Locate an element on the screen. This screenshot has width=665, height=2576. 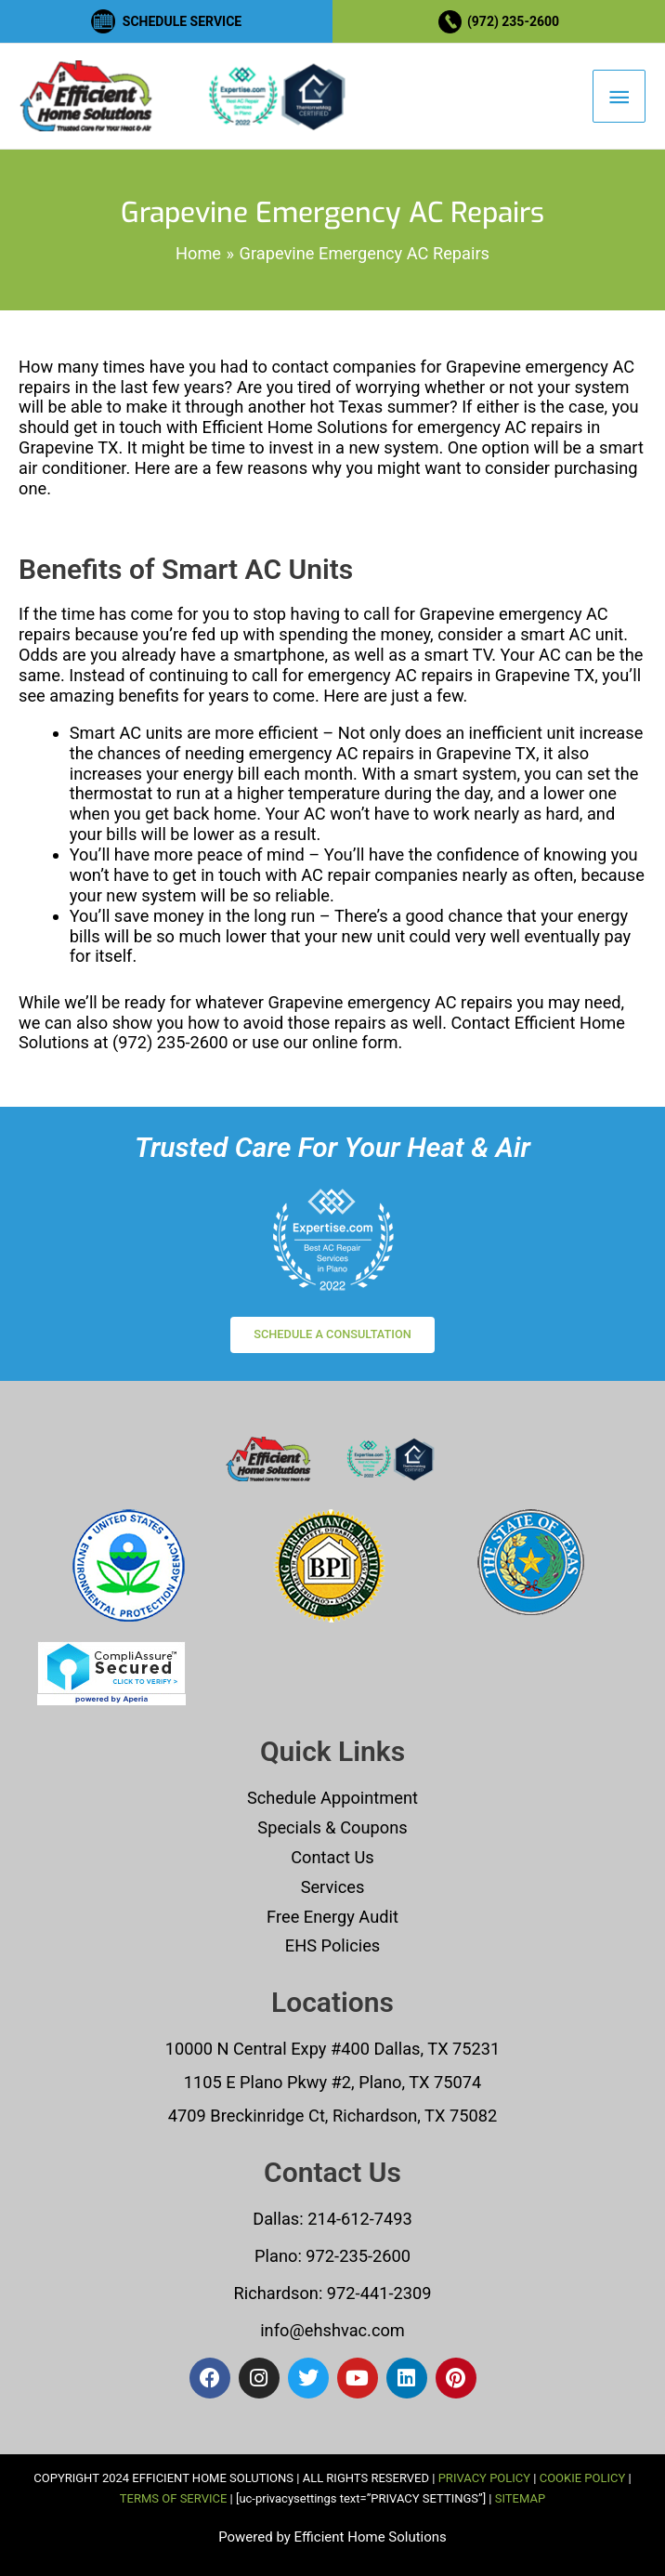
Services is located at coordinates (333, 1887).